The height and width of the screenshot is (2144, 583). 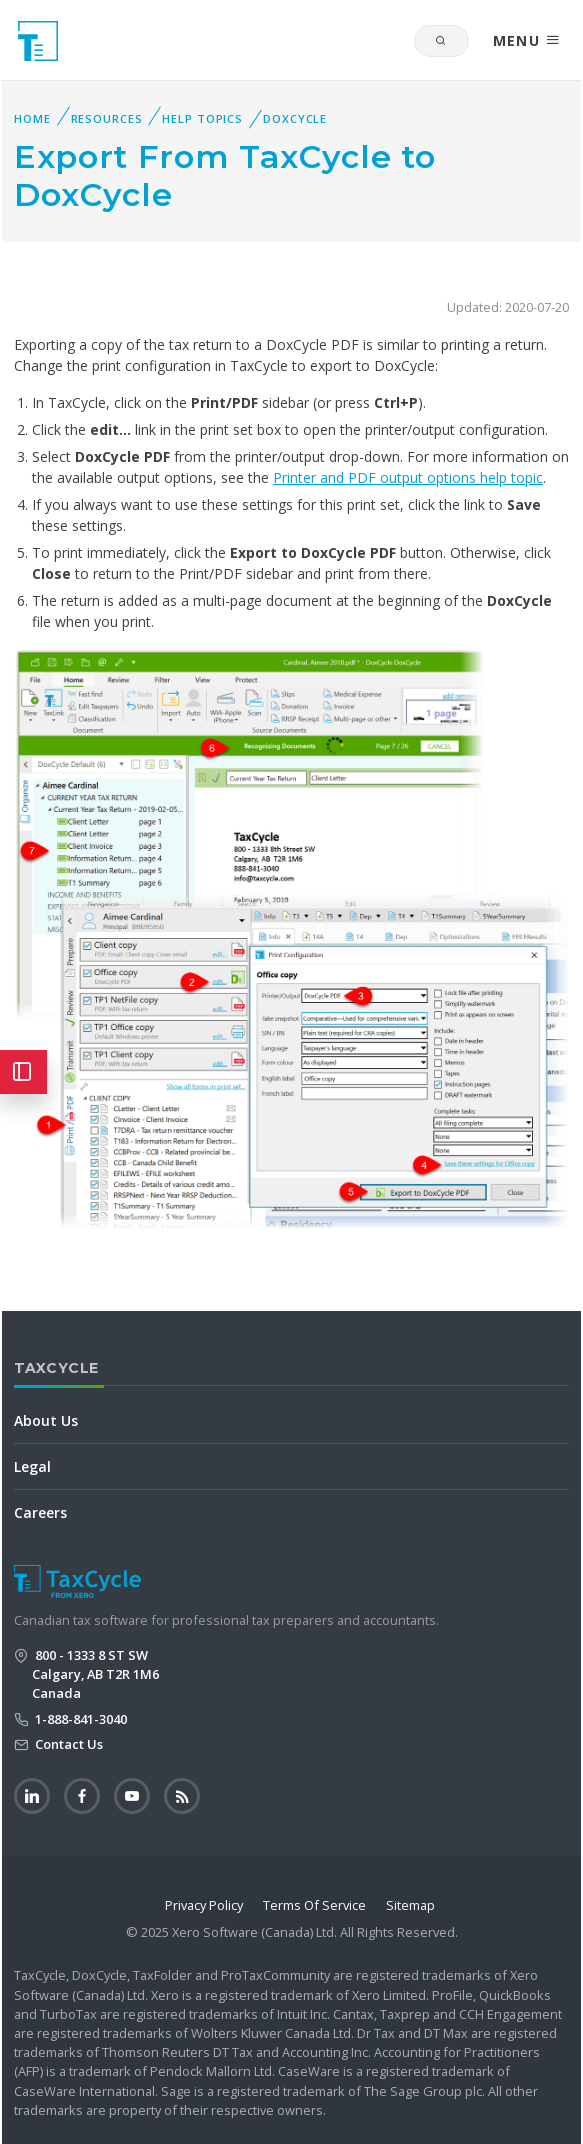 What do you see at coordinates (410, 1905) in the screenshot?
I see `Sitemap` at bounding box center [410, 1905].